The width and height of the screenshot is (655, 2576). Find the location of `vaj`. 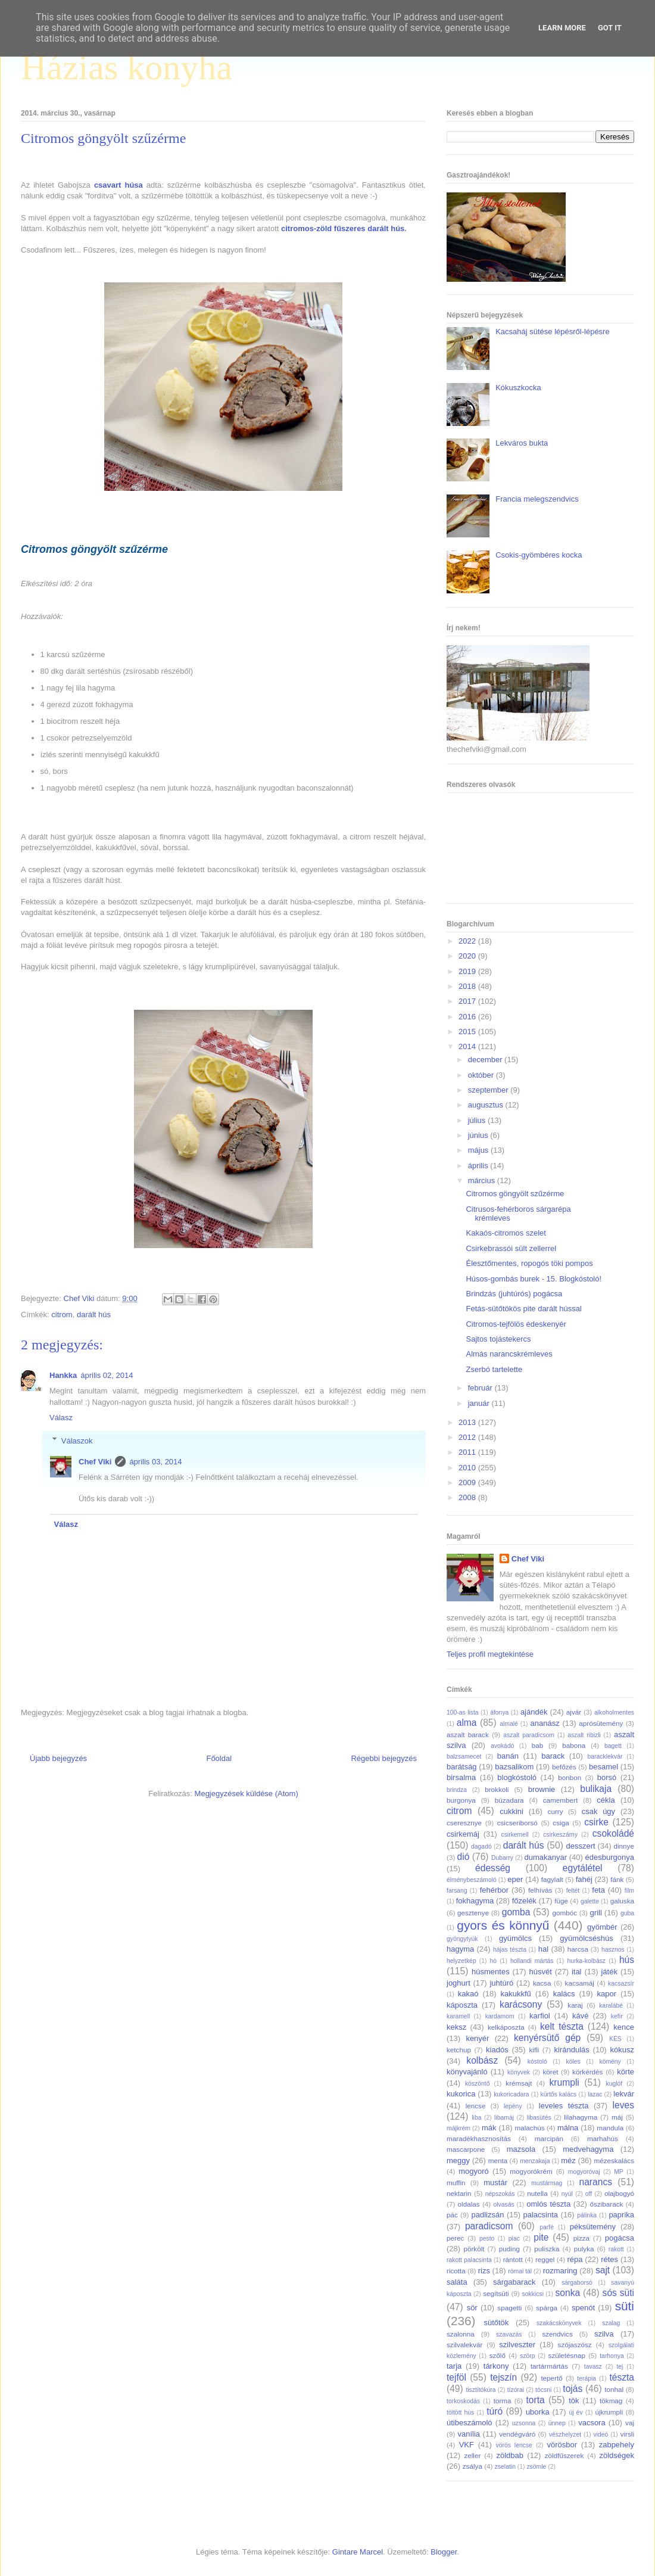

vaj is located at coordinates (629, 2422).